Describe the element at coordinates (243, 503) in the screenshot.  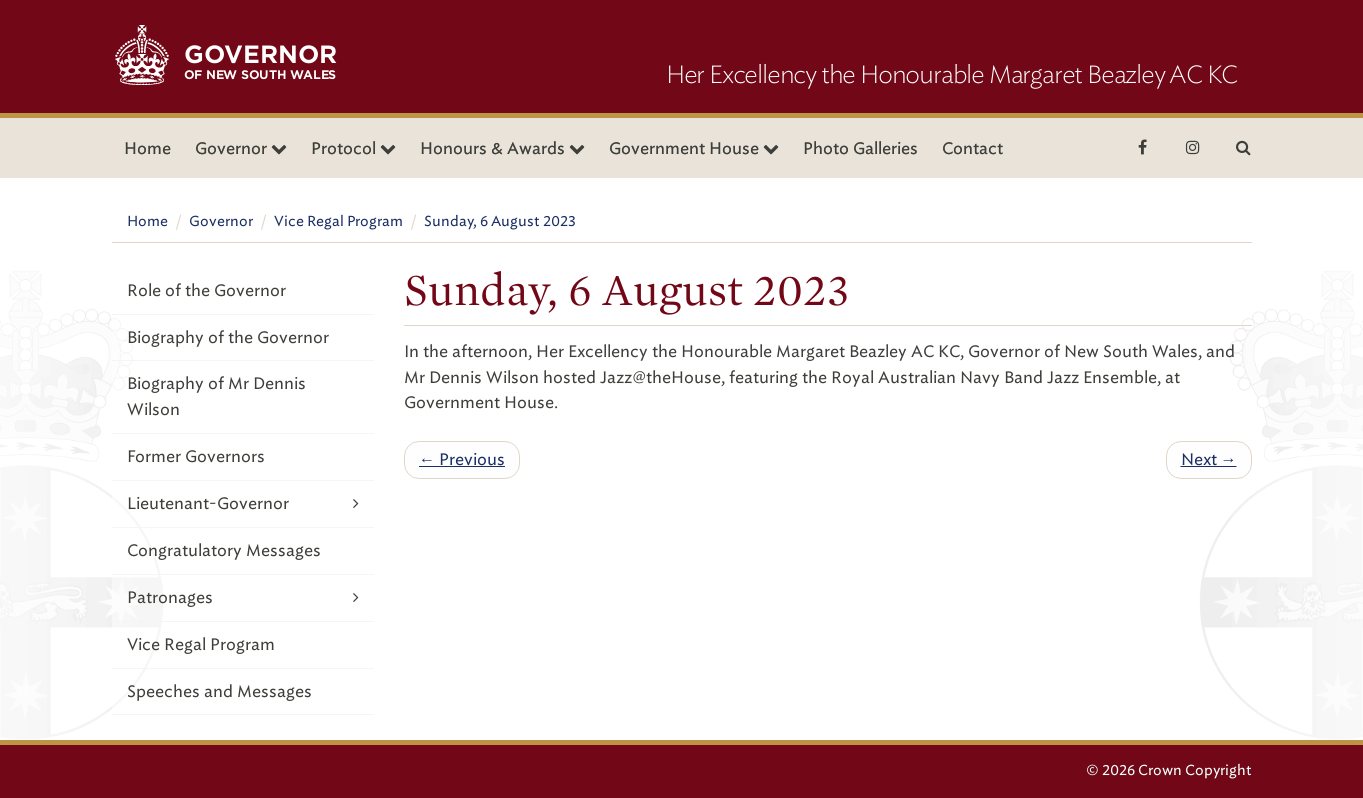
I see `Lieutenant-Governor` at that location.